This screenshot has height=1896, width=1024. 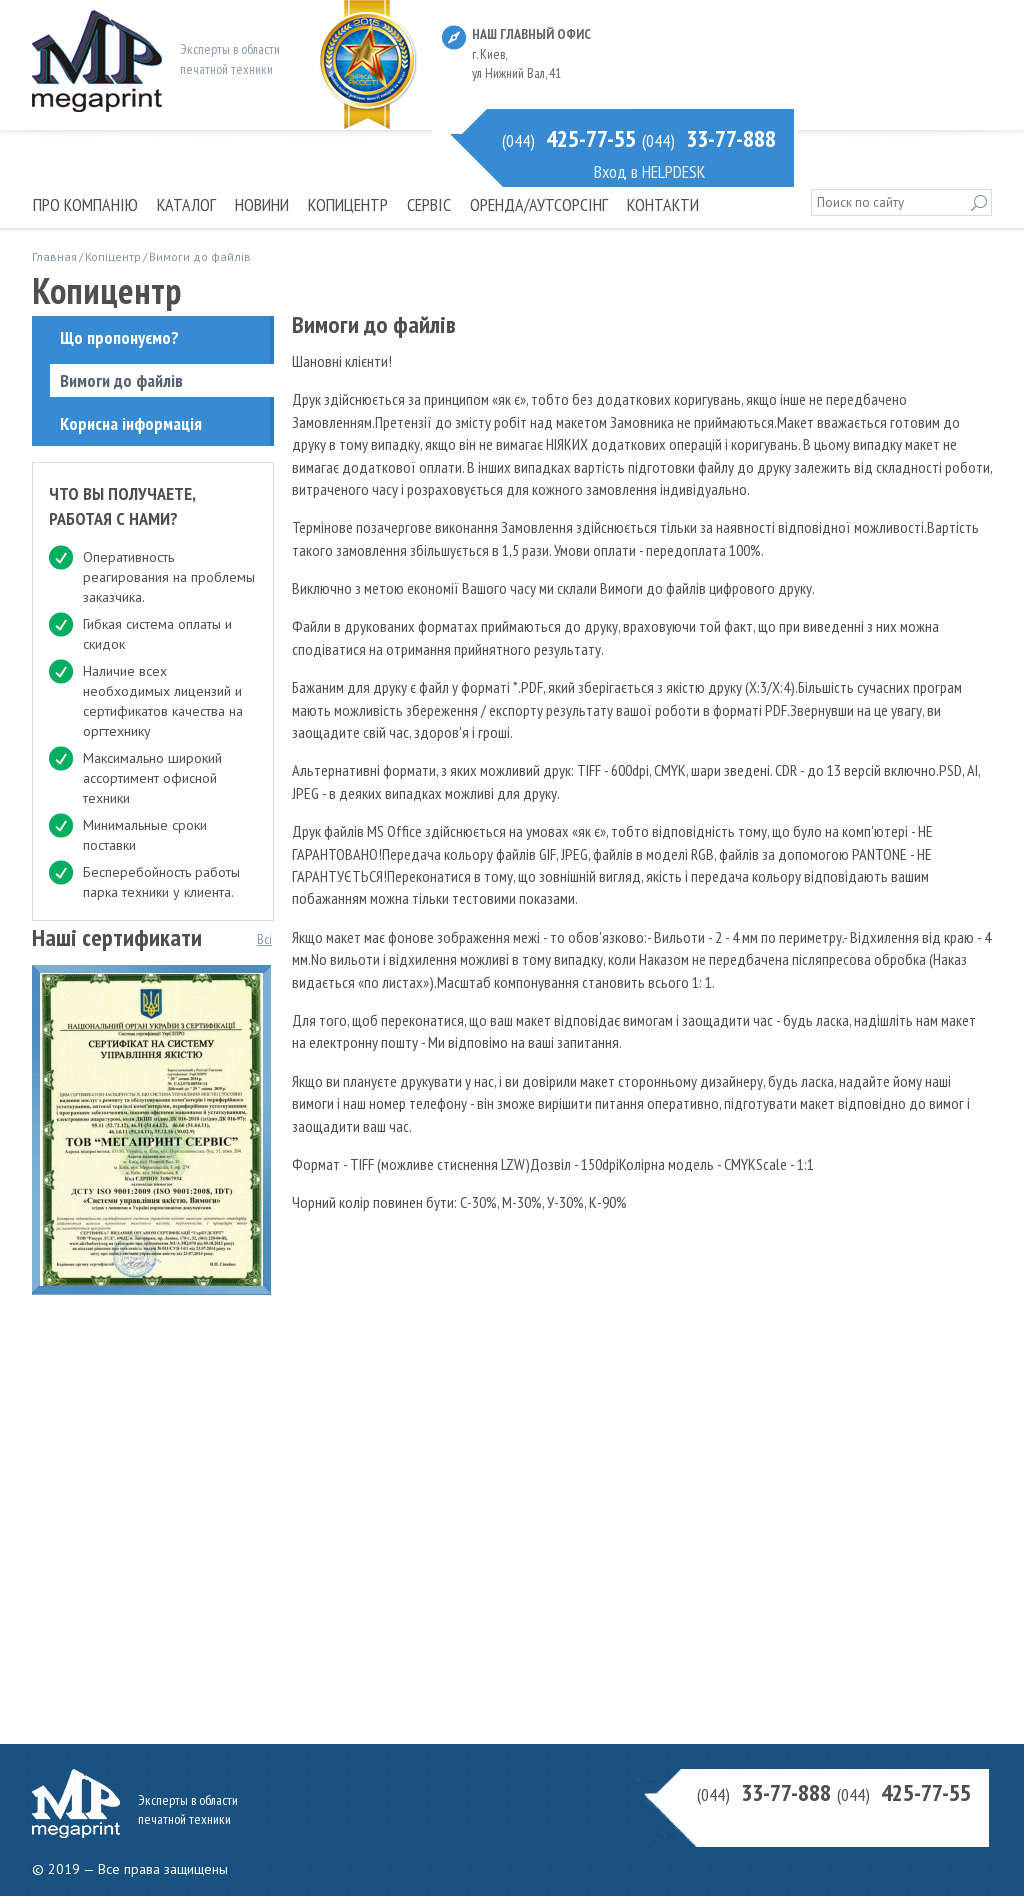 What do you see at coordinates (429, 204) in the screenshot?
I see `Сервіс` at bounding box center [429, 204].